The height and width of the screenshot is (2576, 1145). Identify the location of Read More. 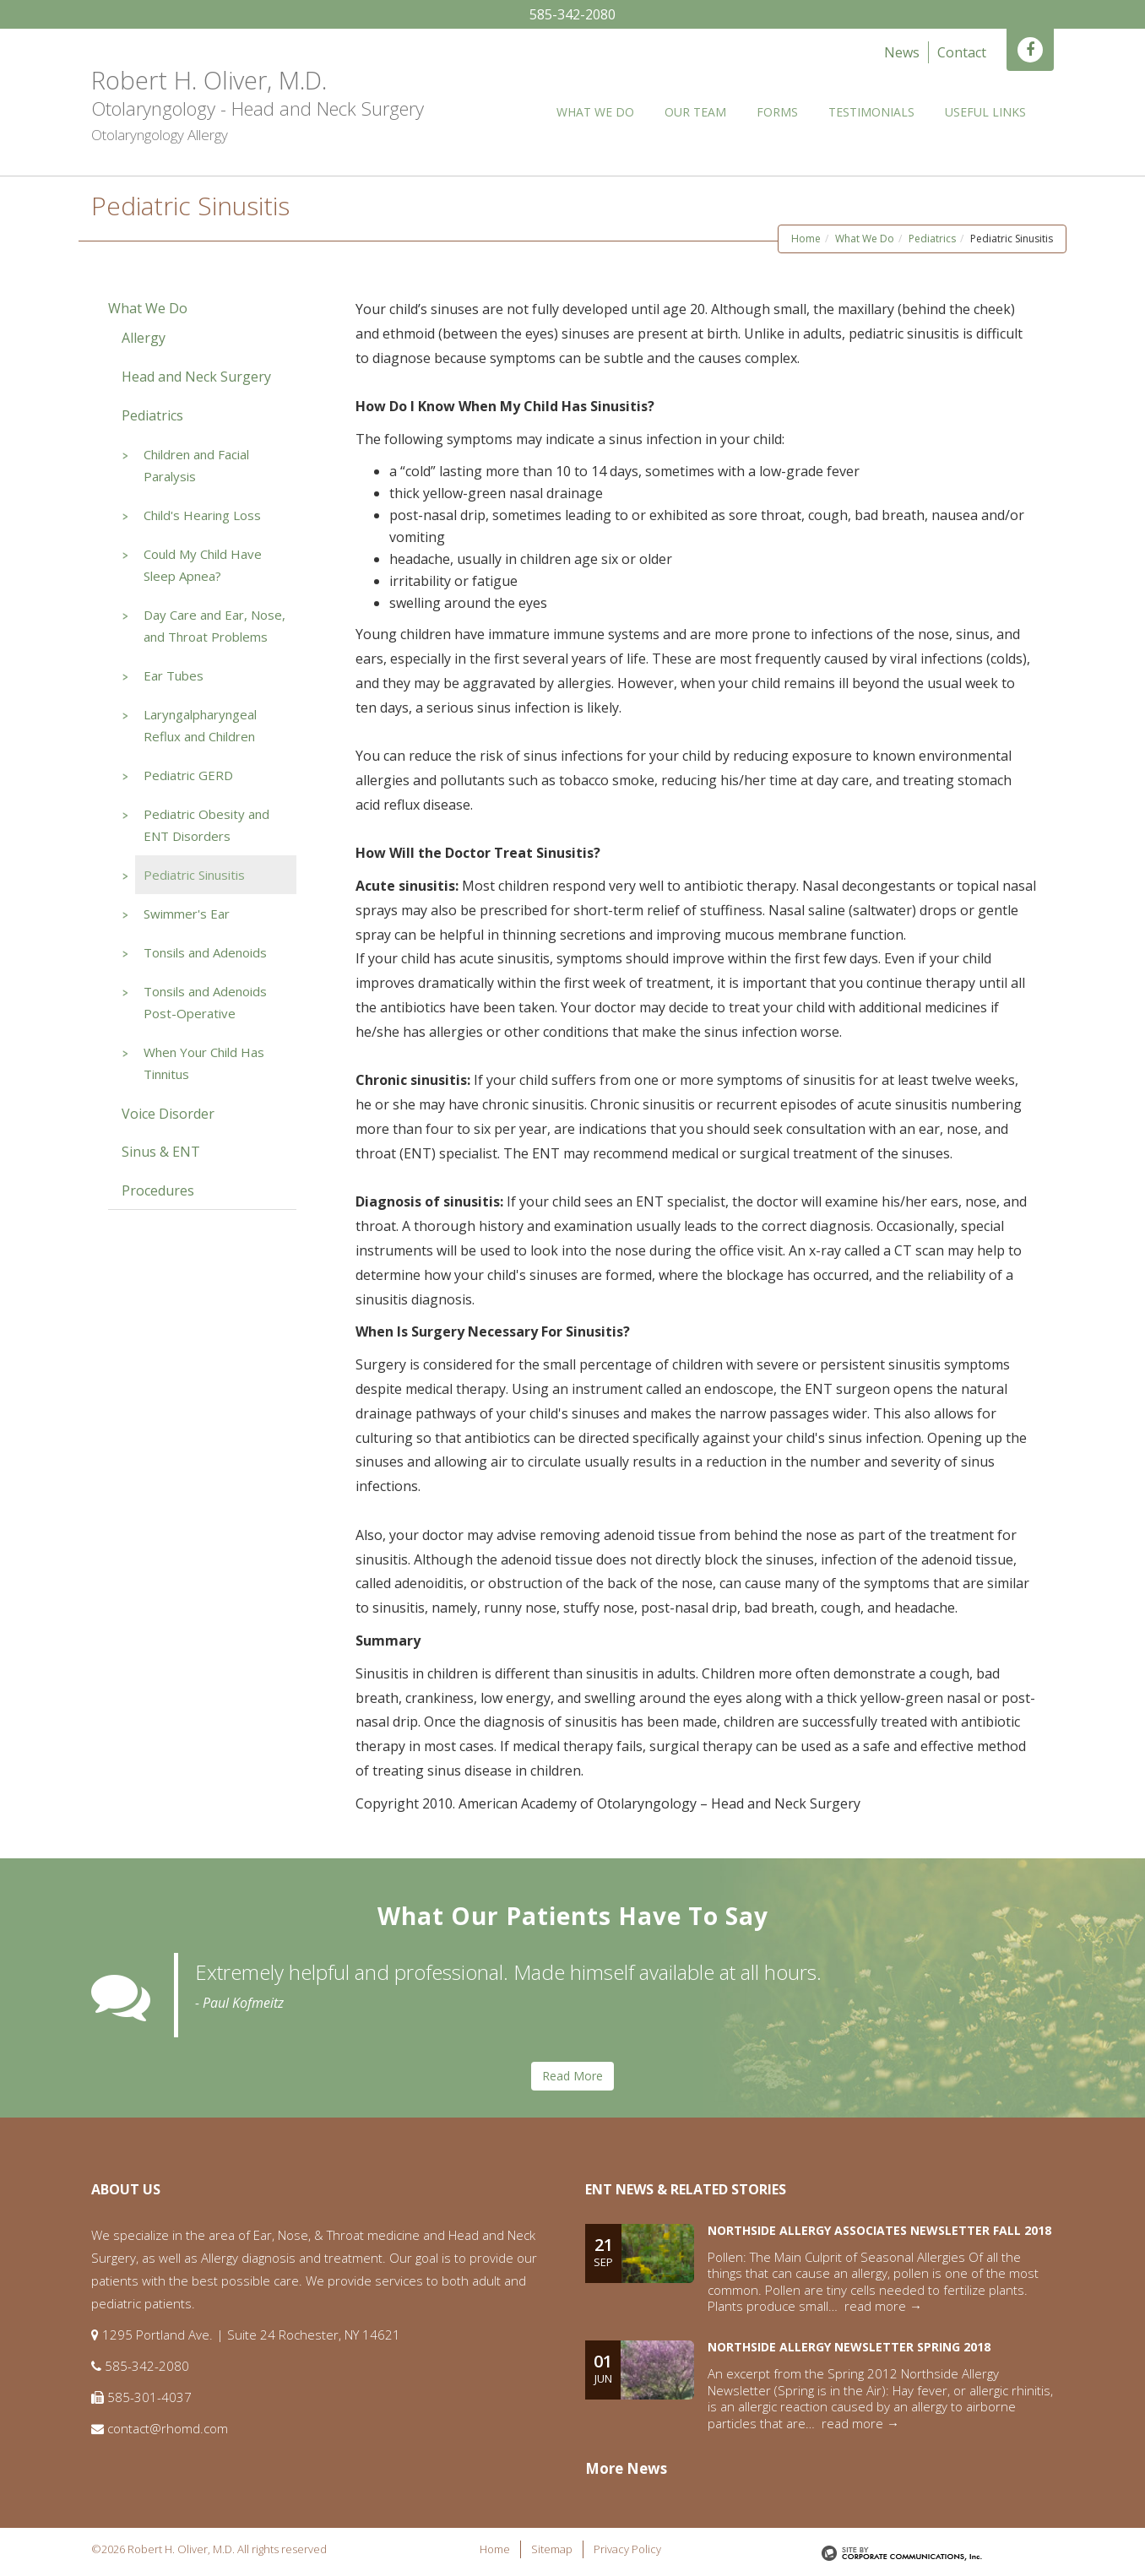
(572, 2072).